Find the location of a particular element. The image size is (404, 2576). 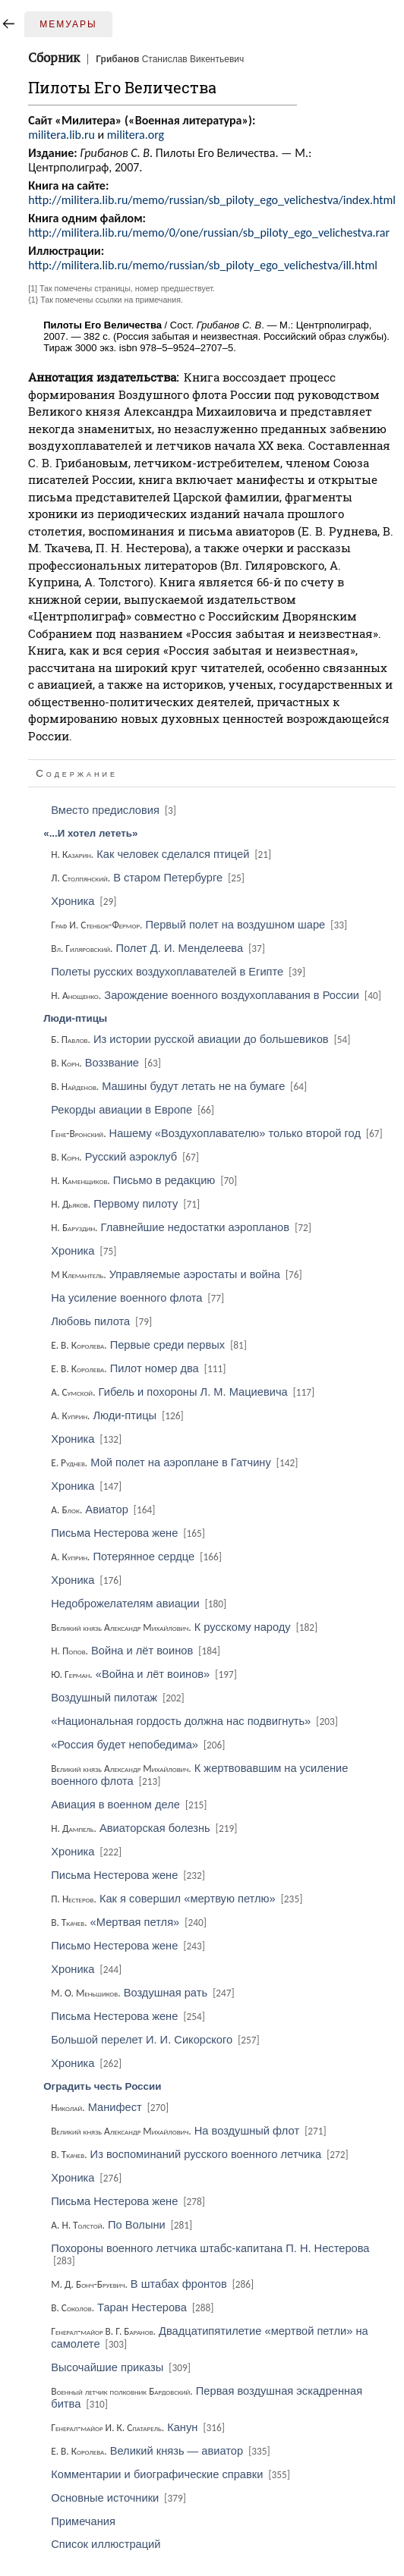

Нашему «Воздухоплавателю» только второй год is located at coordinates (217, 1133).